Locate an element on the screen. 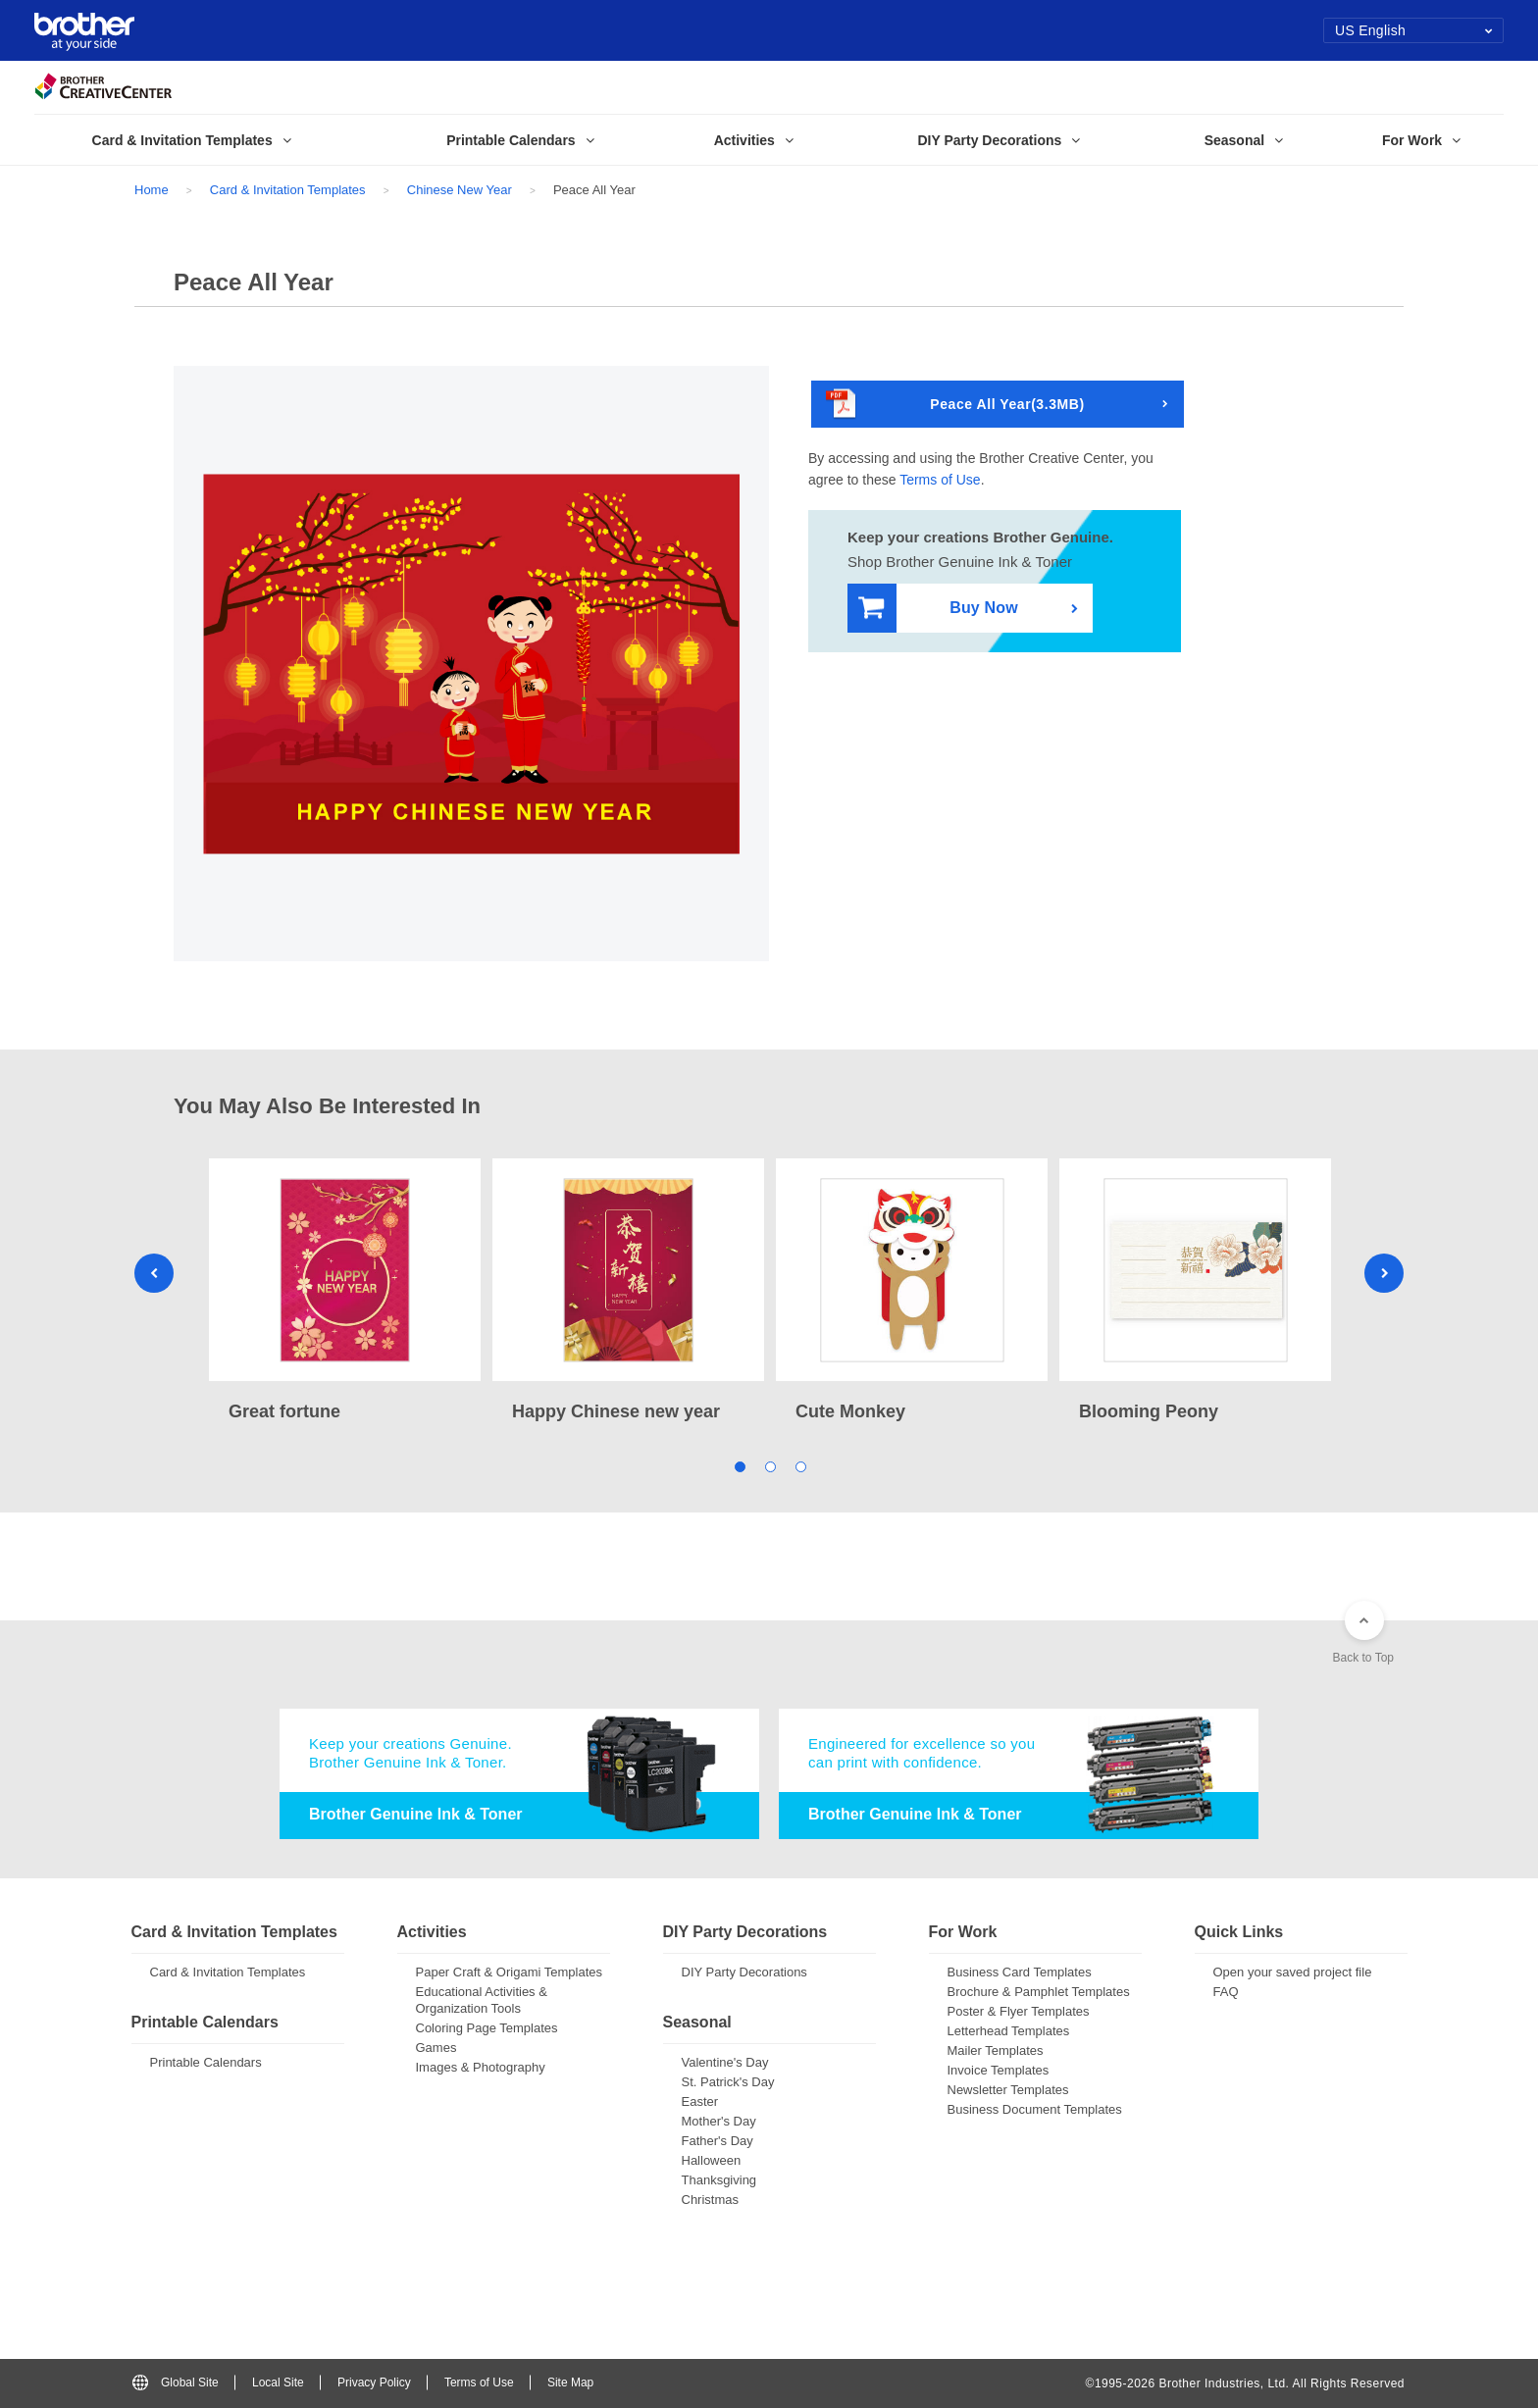 The width and height of the screenshot is (1538, 2408). Printable Calendars is located at coordinates (206, 2062).